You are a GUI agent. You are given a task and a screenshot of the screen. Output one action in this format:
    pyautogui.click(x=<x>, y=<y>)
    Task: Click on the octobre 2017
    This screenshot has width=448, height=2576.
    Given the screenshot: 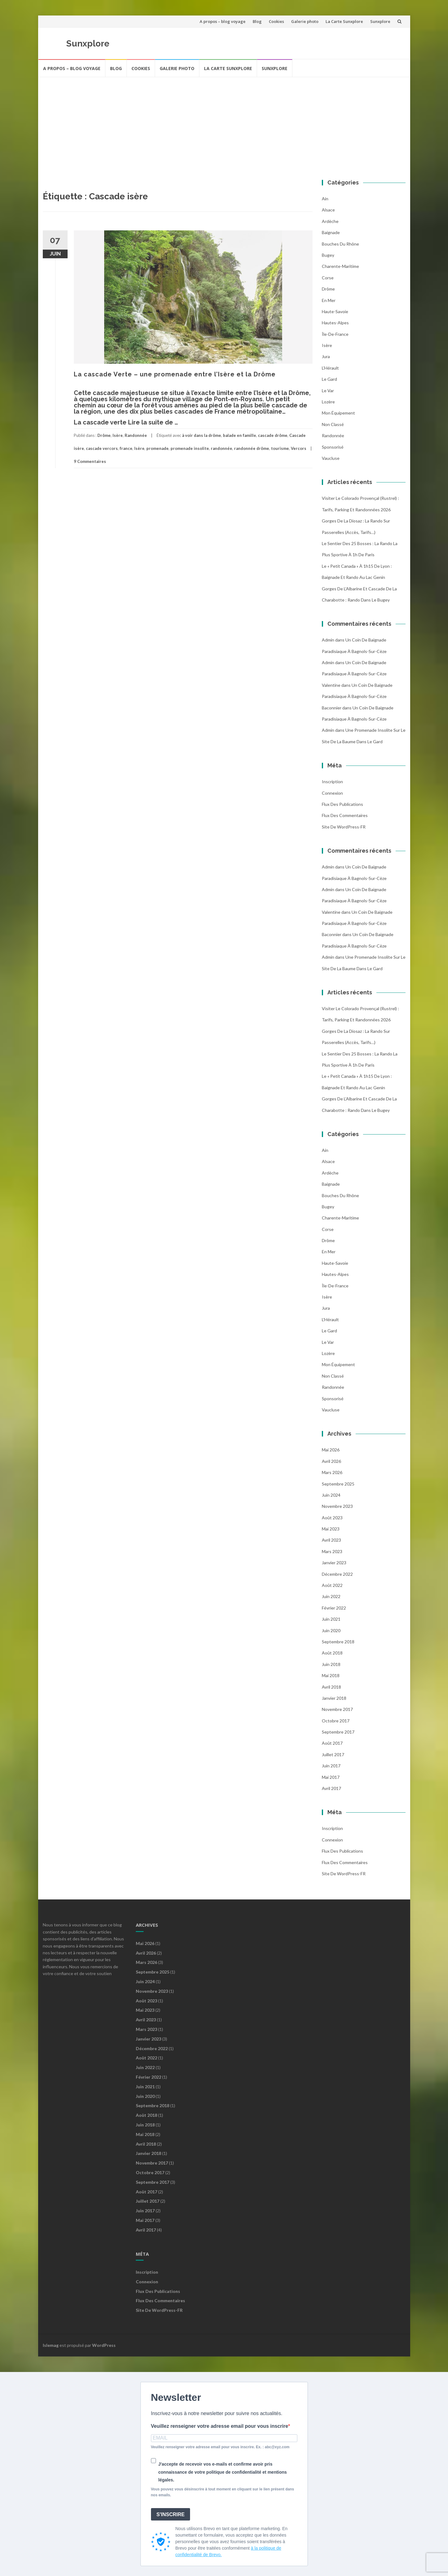 What is the action you would take?
    pyautogui.click(x=335, y=1720)
    